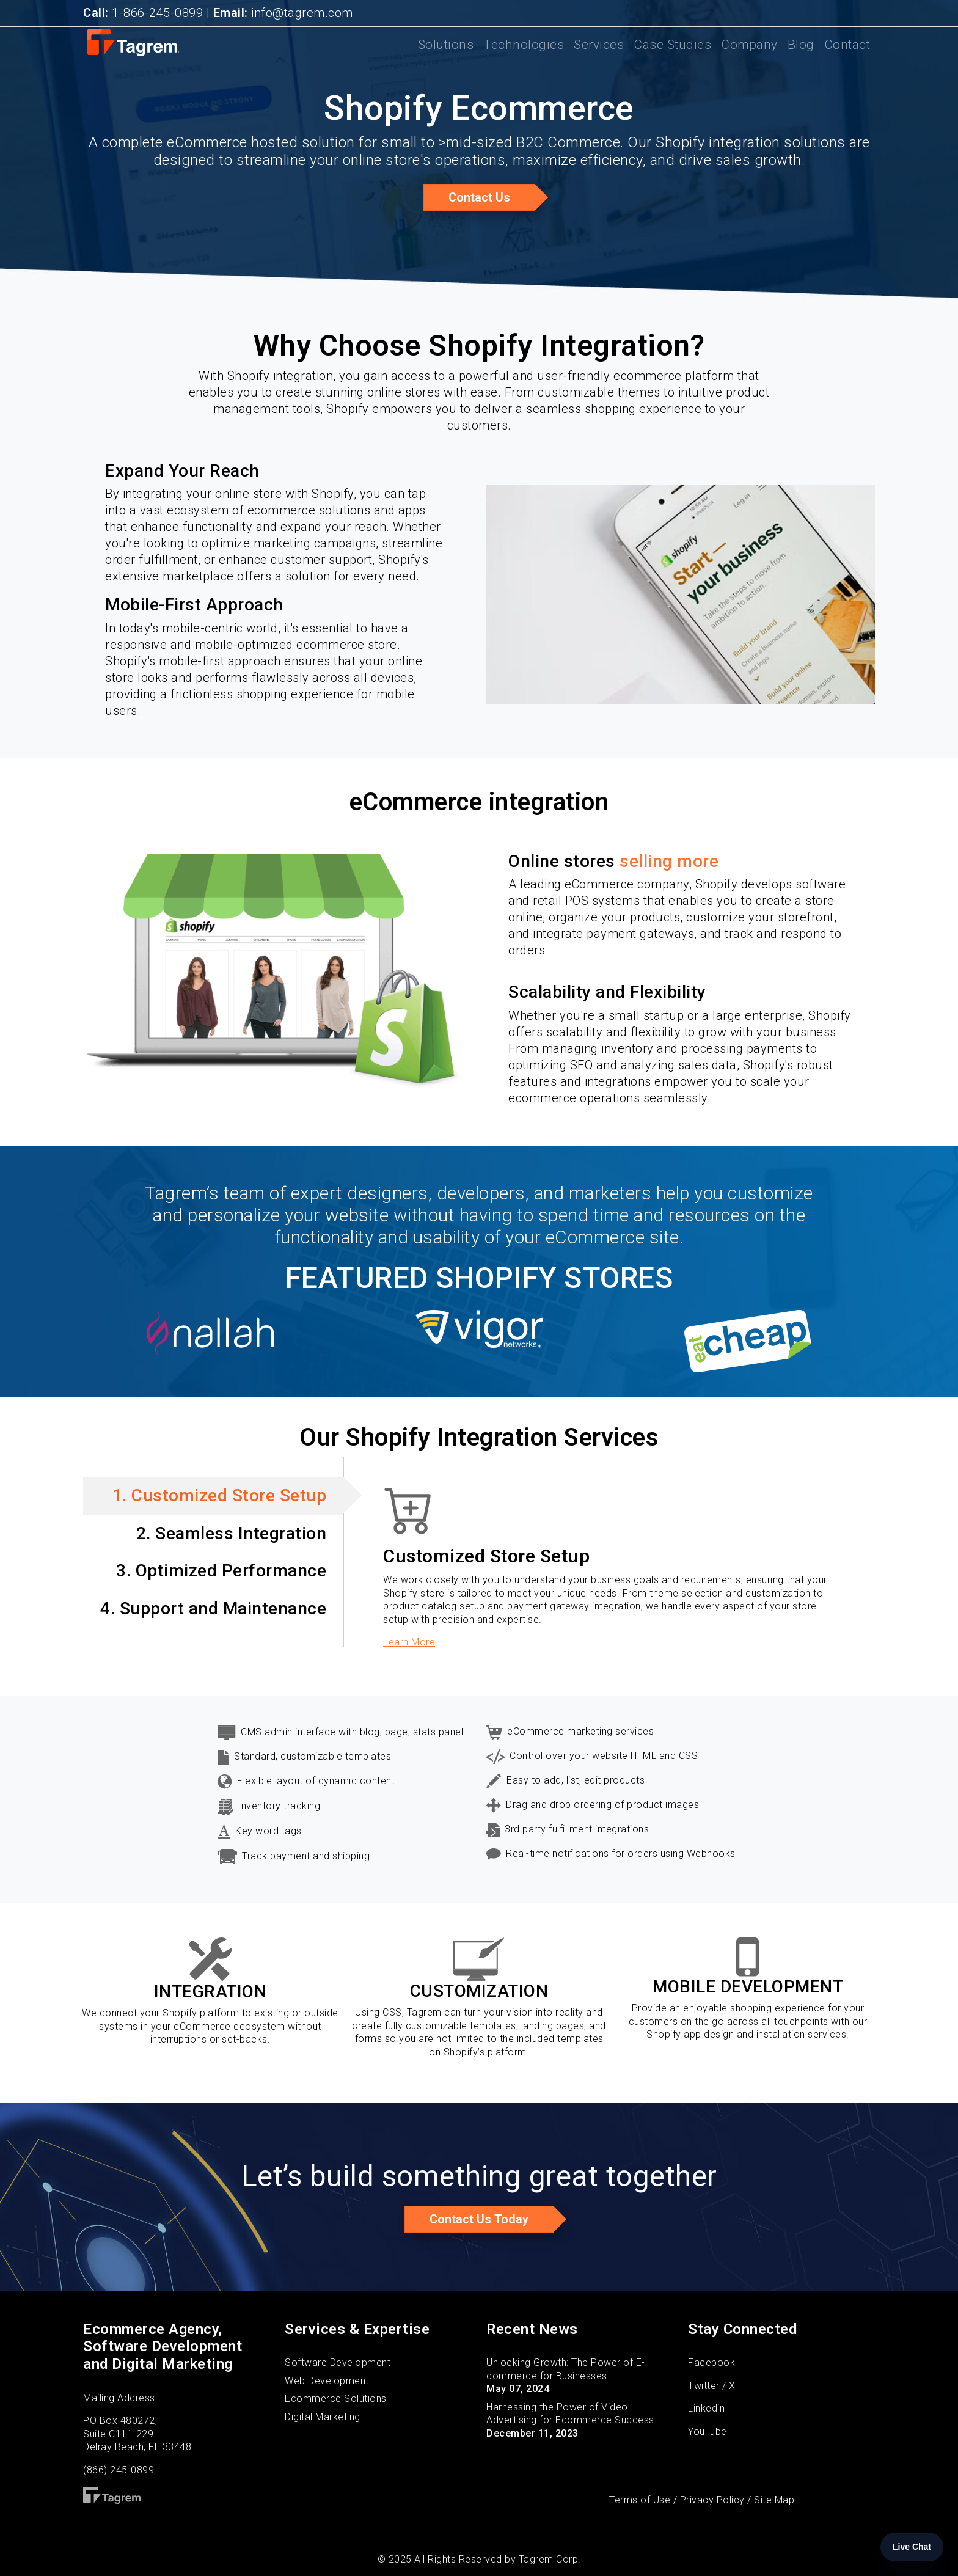 This screenshot has height=2576, width=958. What do you see at coordinates (711, 2362) in the screenshot?
I see `Facebook` at bounding box center [711, 2362].